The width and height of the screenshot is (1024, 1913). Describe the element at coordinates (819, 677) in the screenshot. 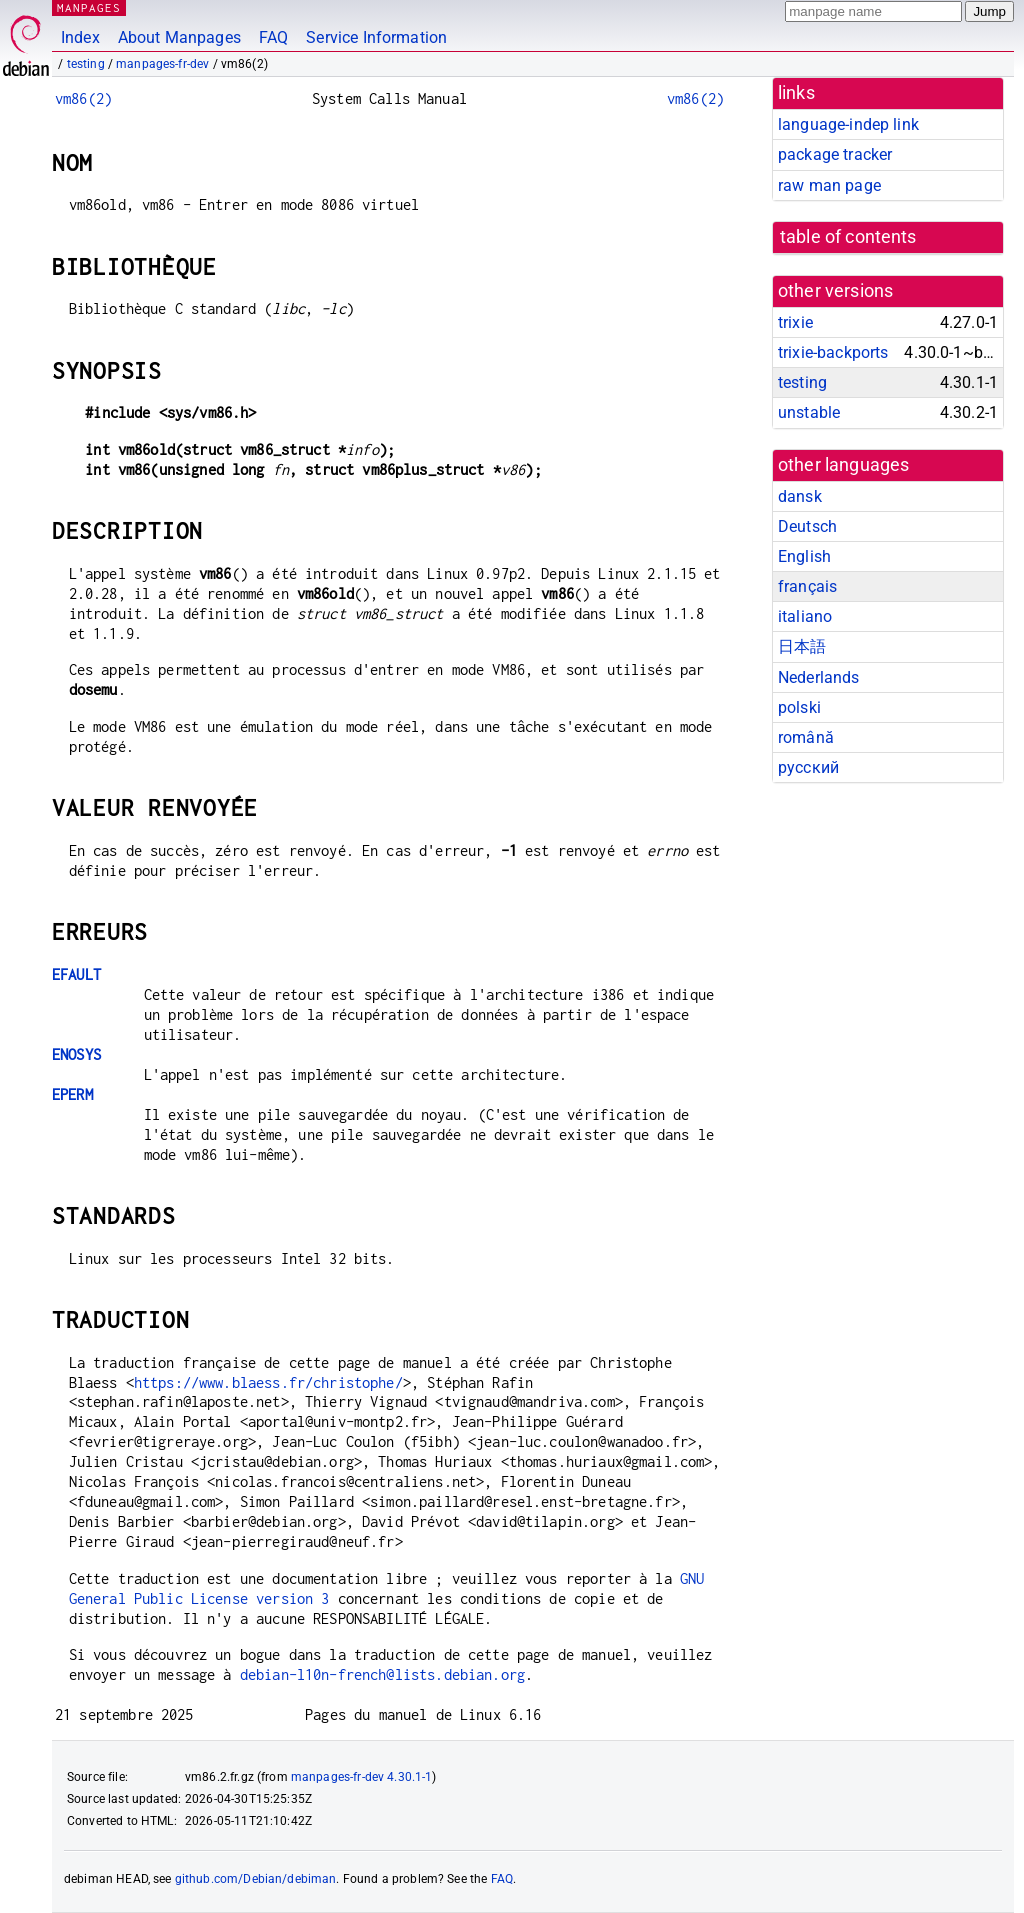

I see `Nederlands` at that location.